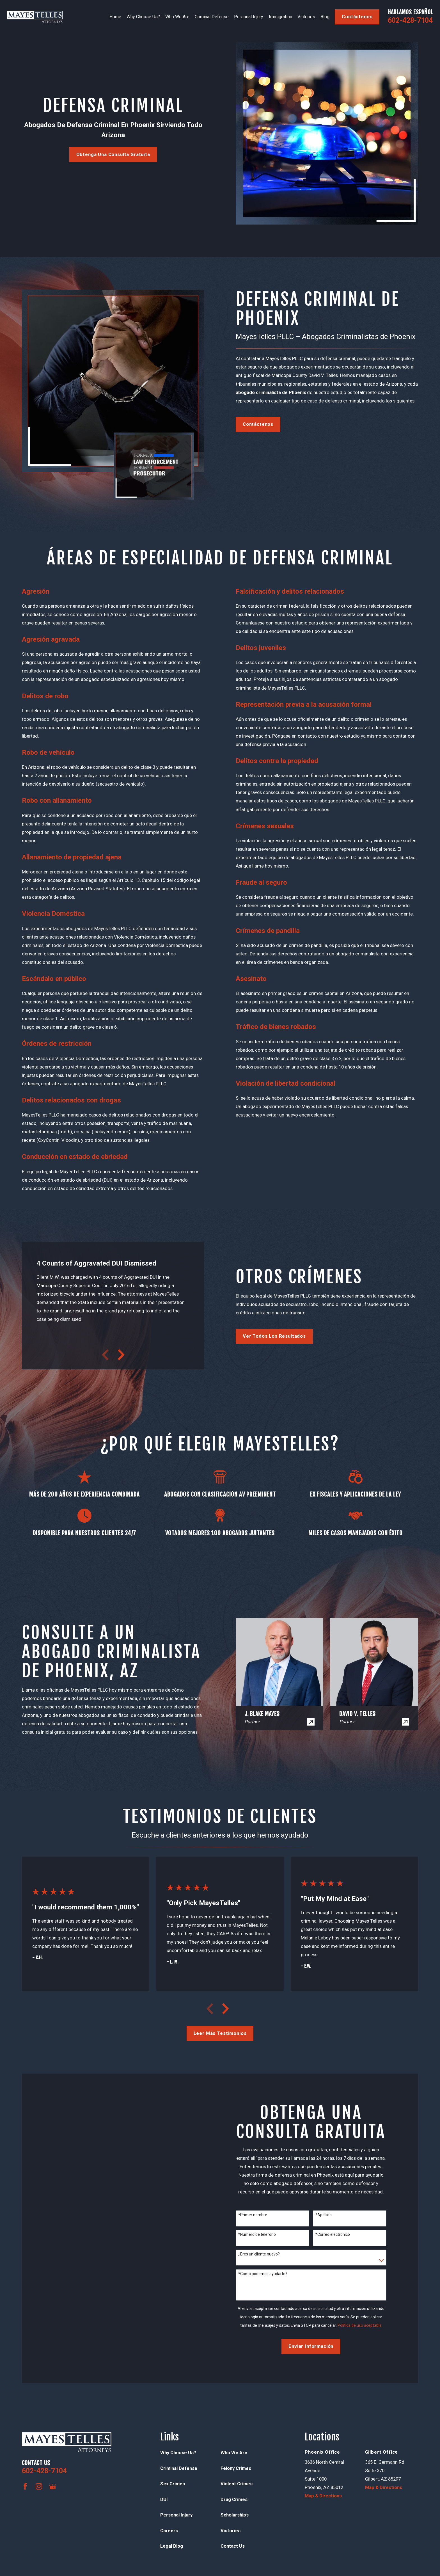 The height and width of the screenshot is (2576, 440). What do you see at coordinates (233, 2546) in the screenshot?
I see `Contact Us` at bounding box center [233, 2546].